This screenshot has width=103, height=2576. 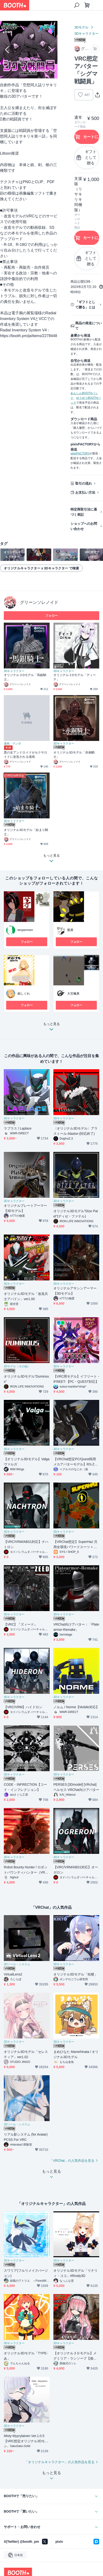 What do you see at coordinates (24, 993) in the screenshot?
I see `鯖しぐれ` at bounding box center [24, 993].